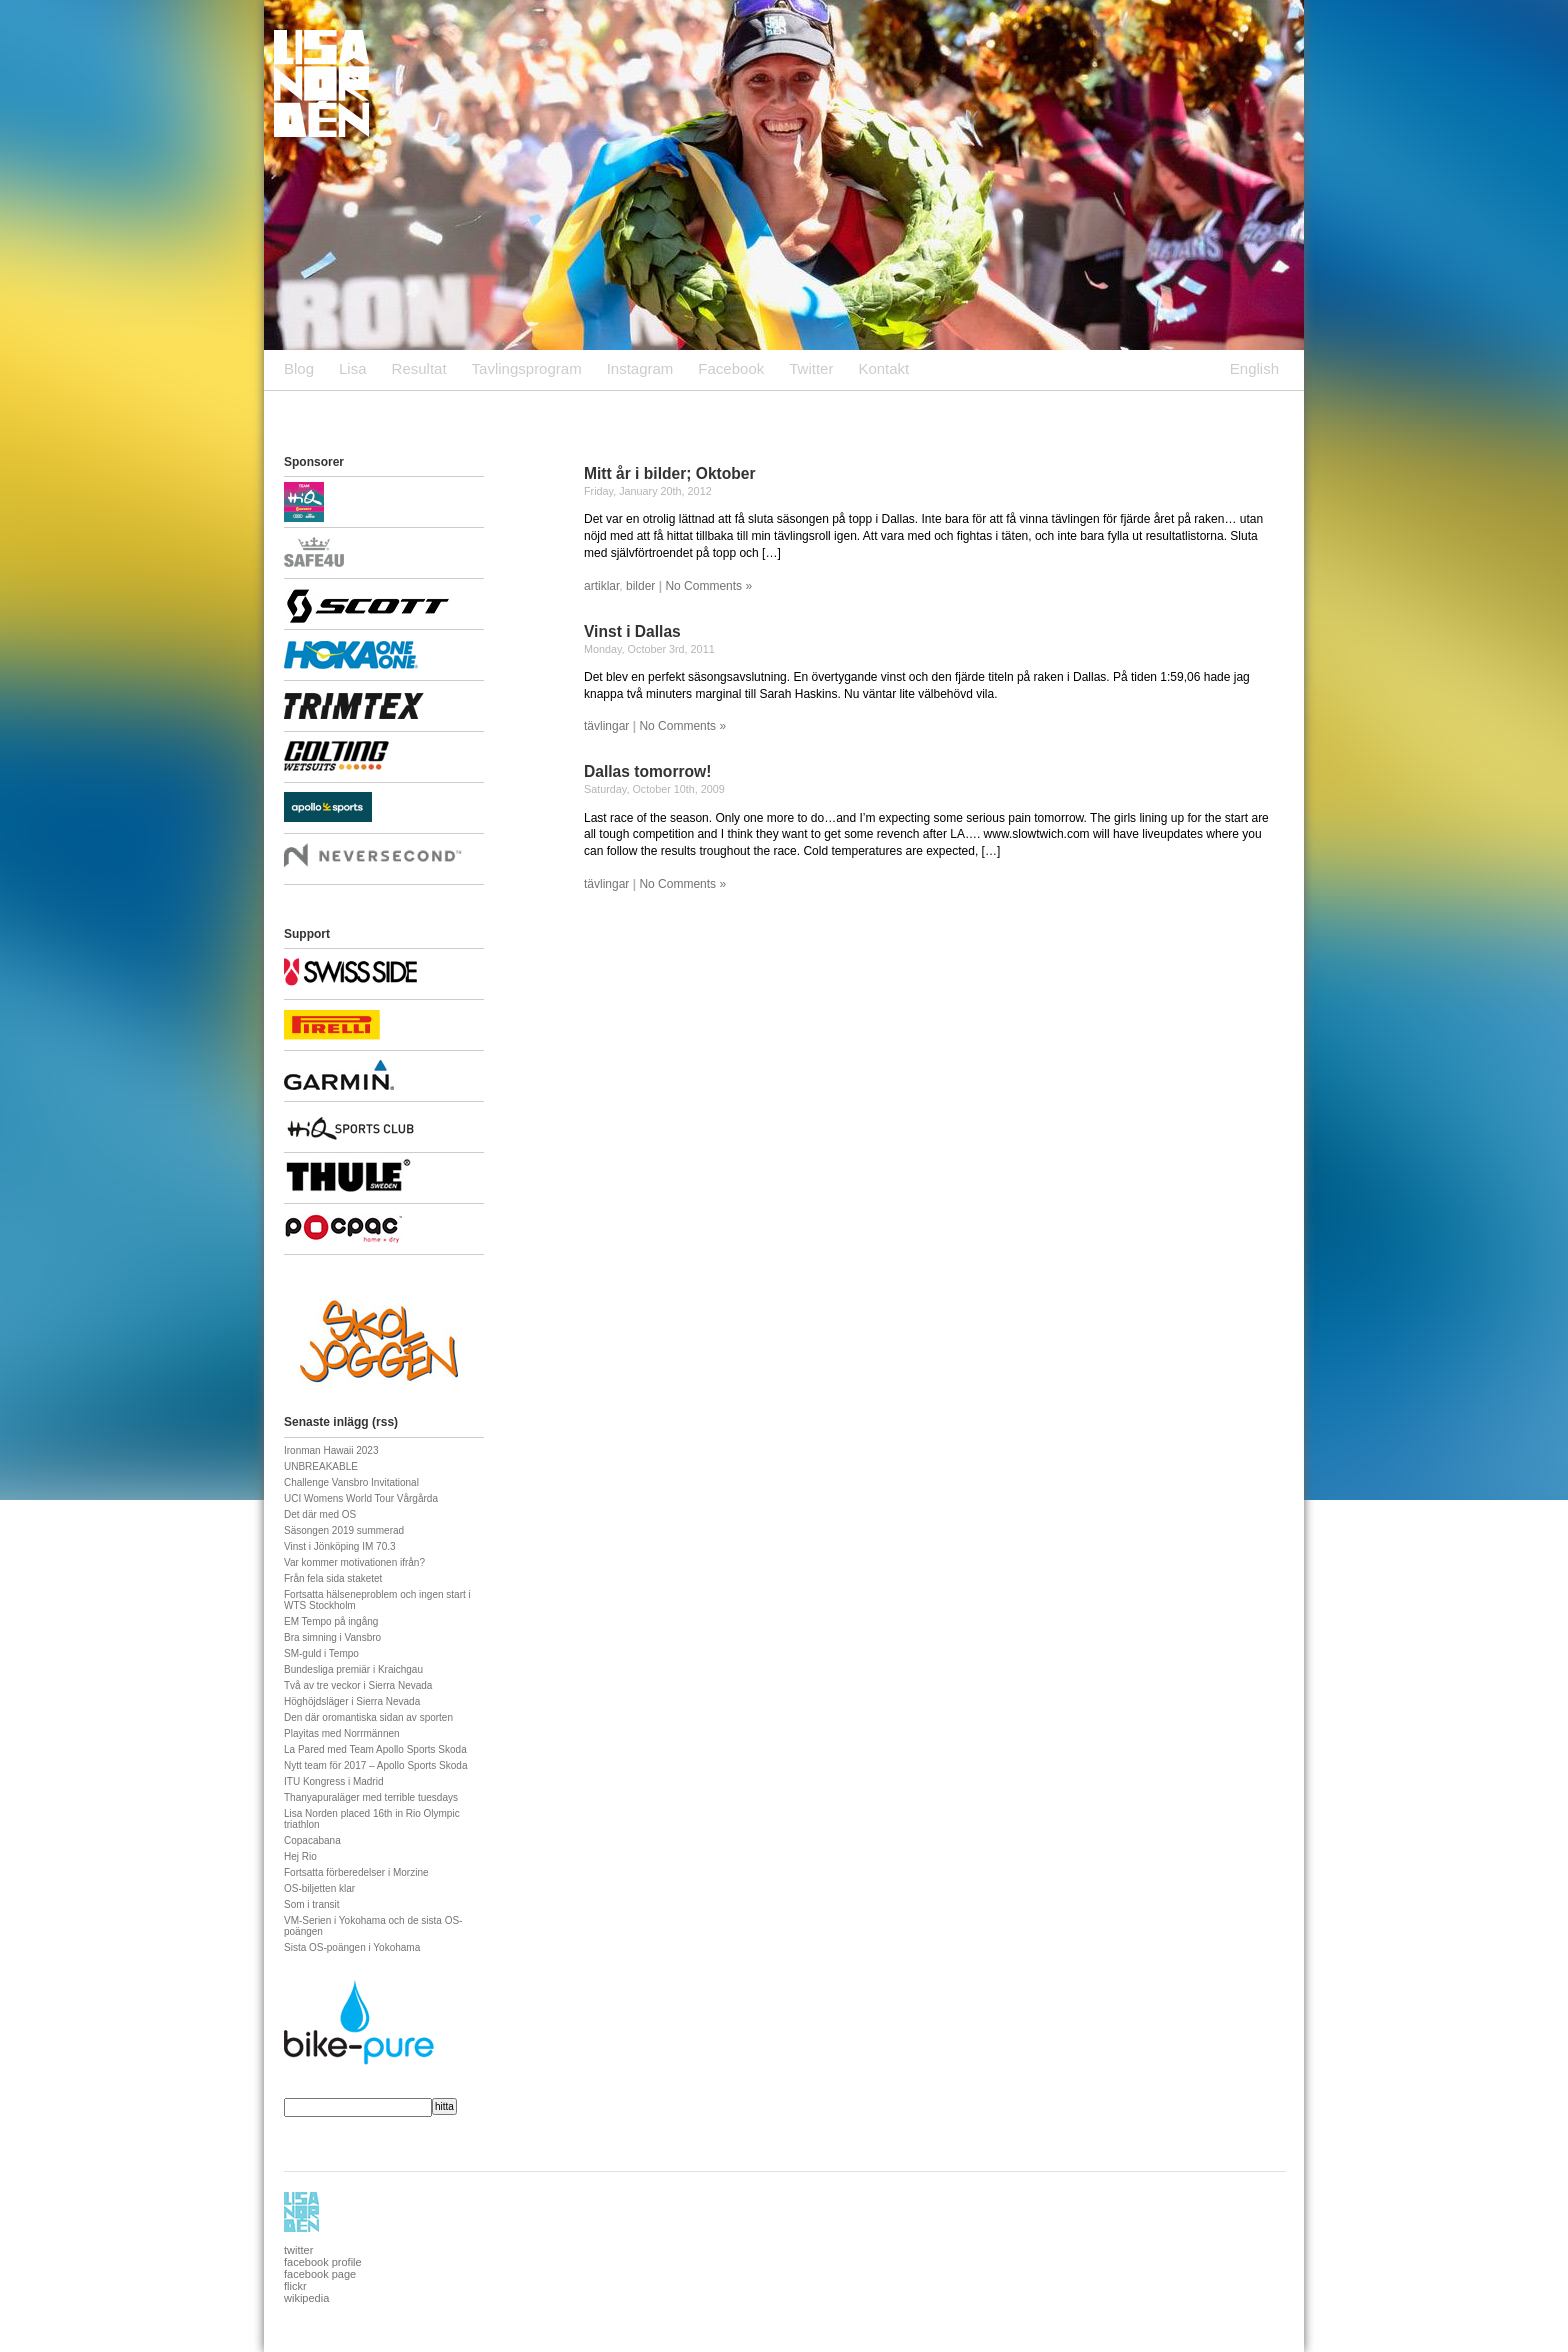 Image resolution: width=1568 pixels, height=2352 pixels. Describe the element at coordinates (601, 586) in the screenshot. I see `artiklar` at that location.